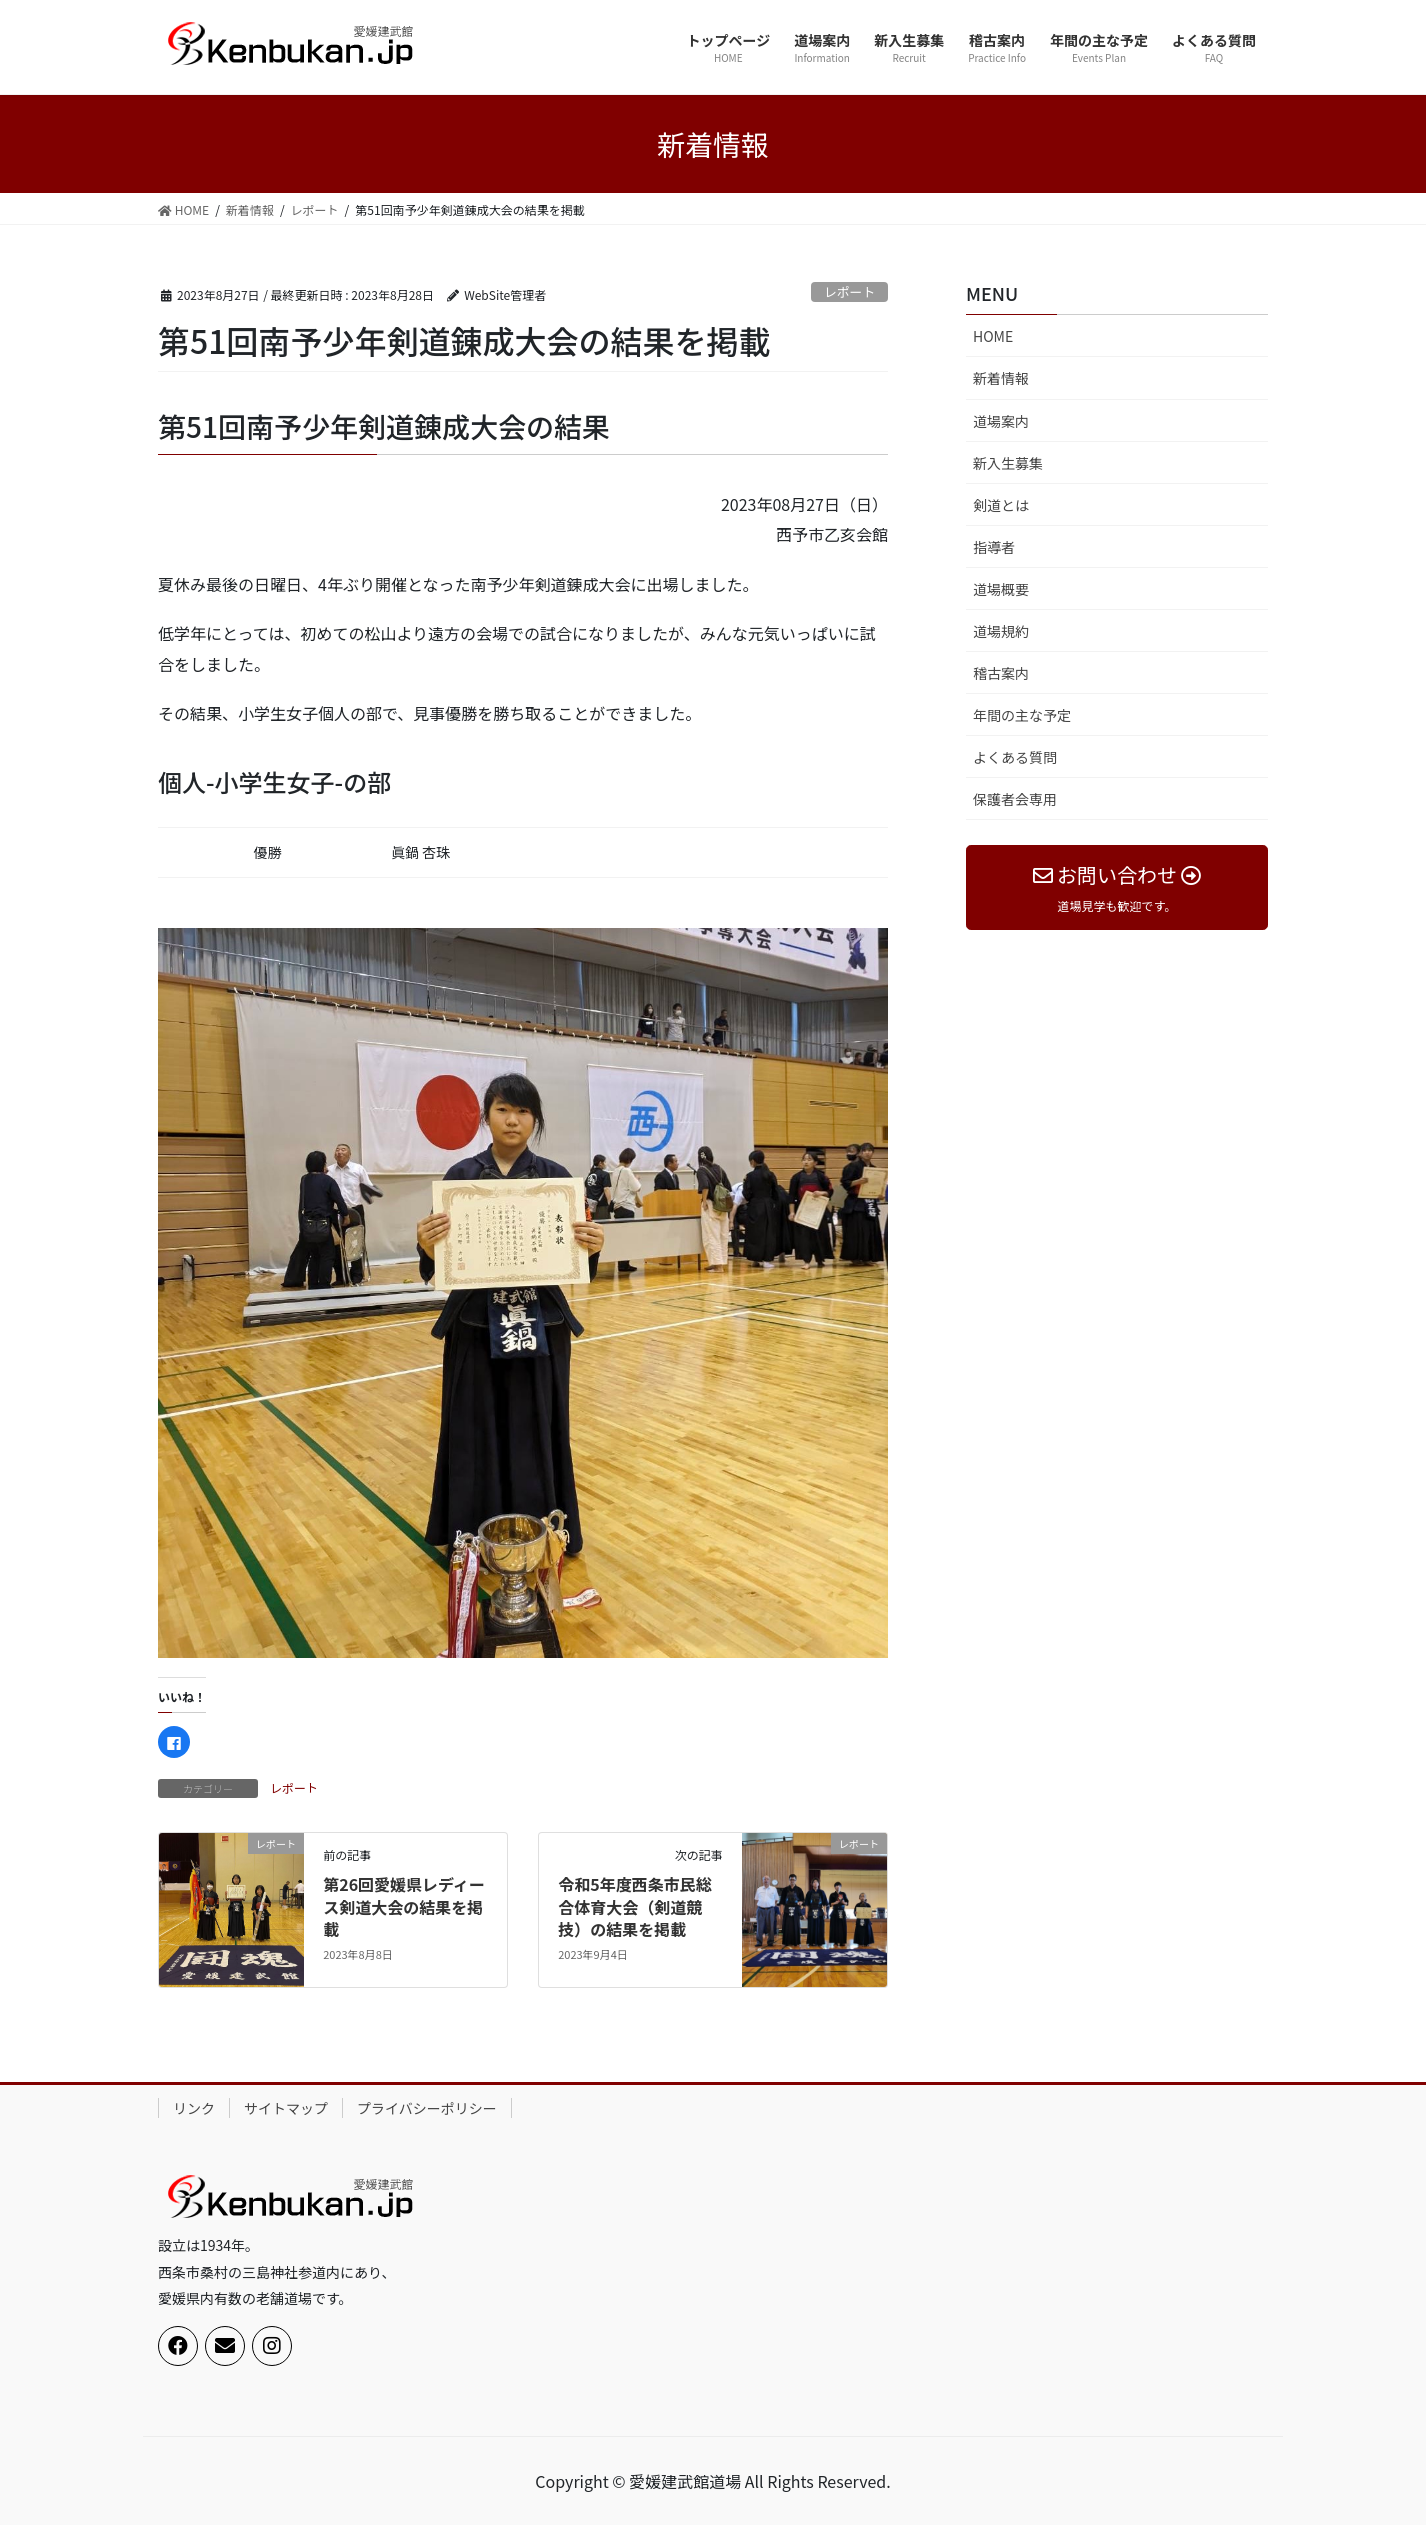  What do you see at coordinates (404, 1906) in the screenshot?
I see `第26回愛媛県レディース剣道大会の結果を掲載` at bounding box center [404, 1906].